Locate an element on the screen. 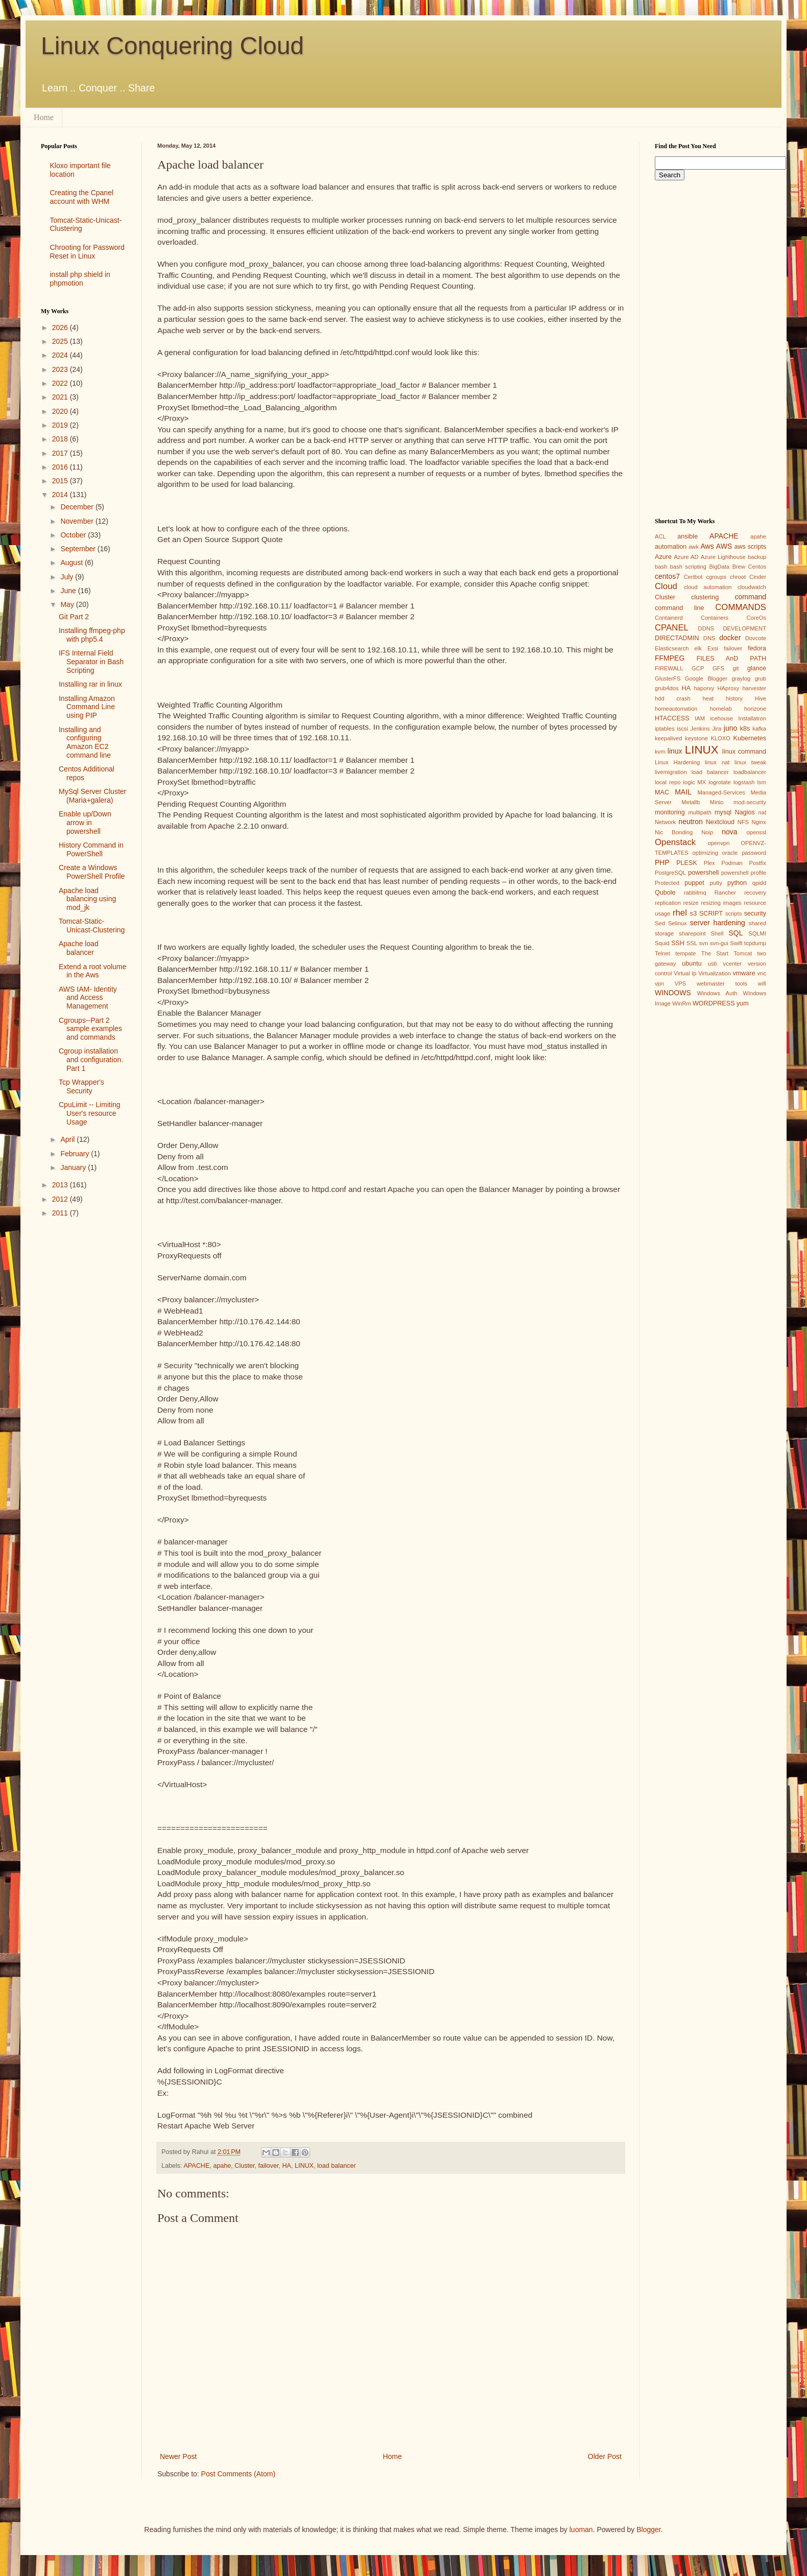 The image size is (807, 2576). [Advertisement] is located at coordinates (84, 1387).